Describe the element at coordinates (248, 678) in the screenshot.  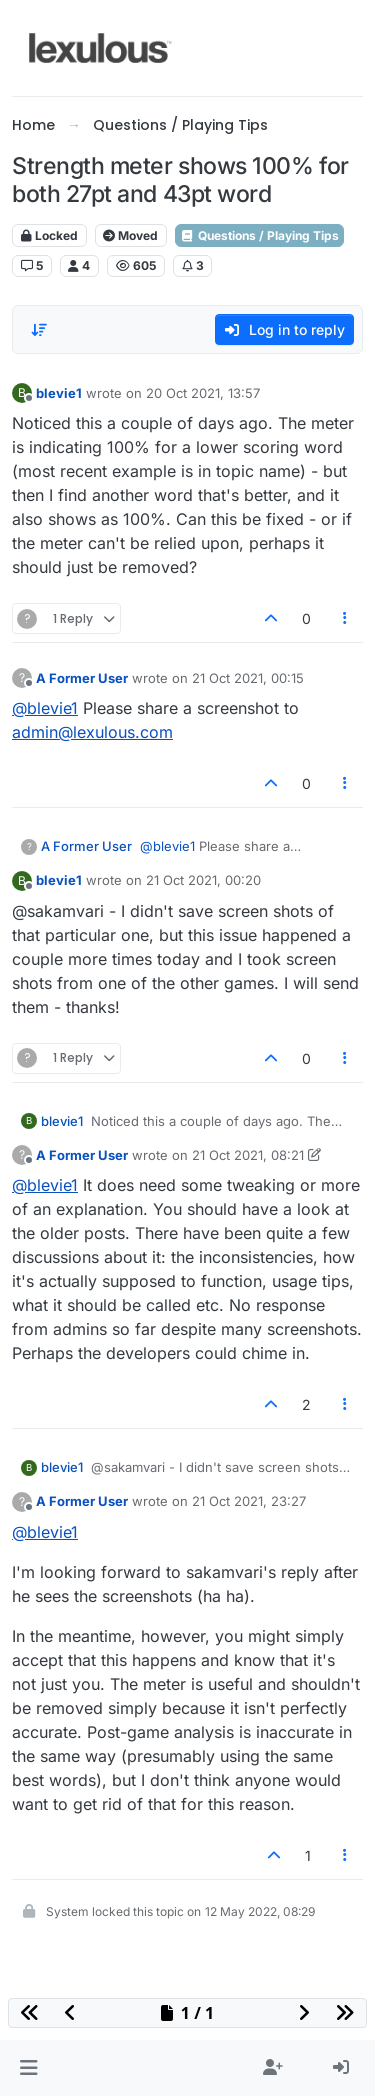
I see `21 Oct 2021, 00:15` at that location.